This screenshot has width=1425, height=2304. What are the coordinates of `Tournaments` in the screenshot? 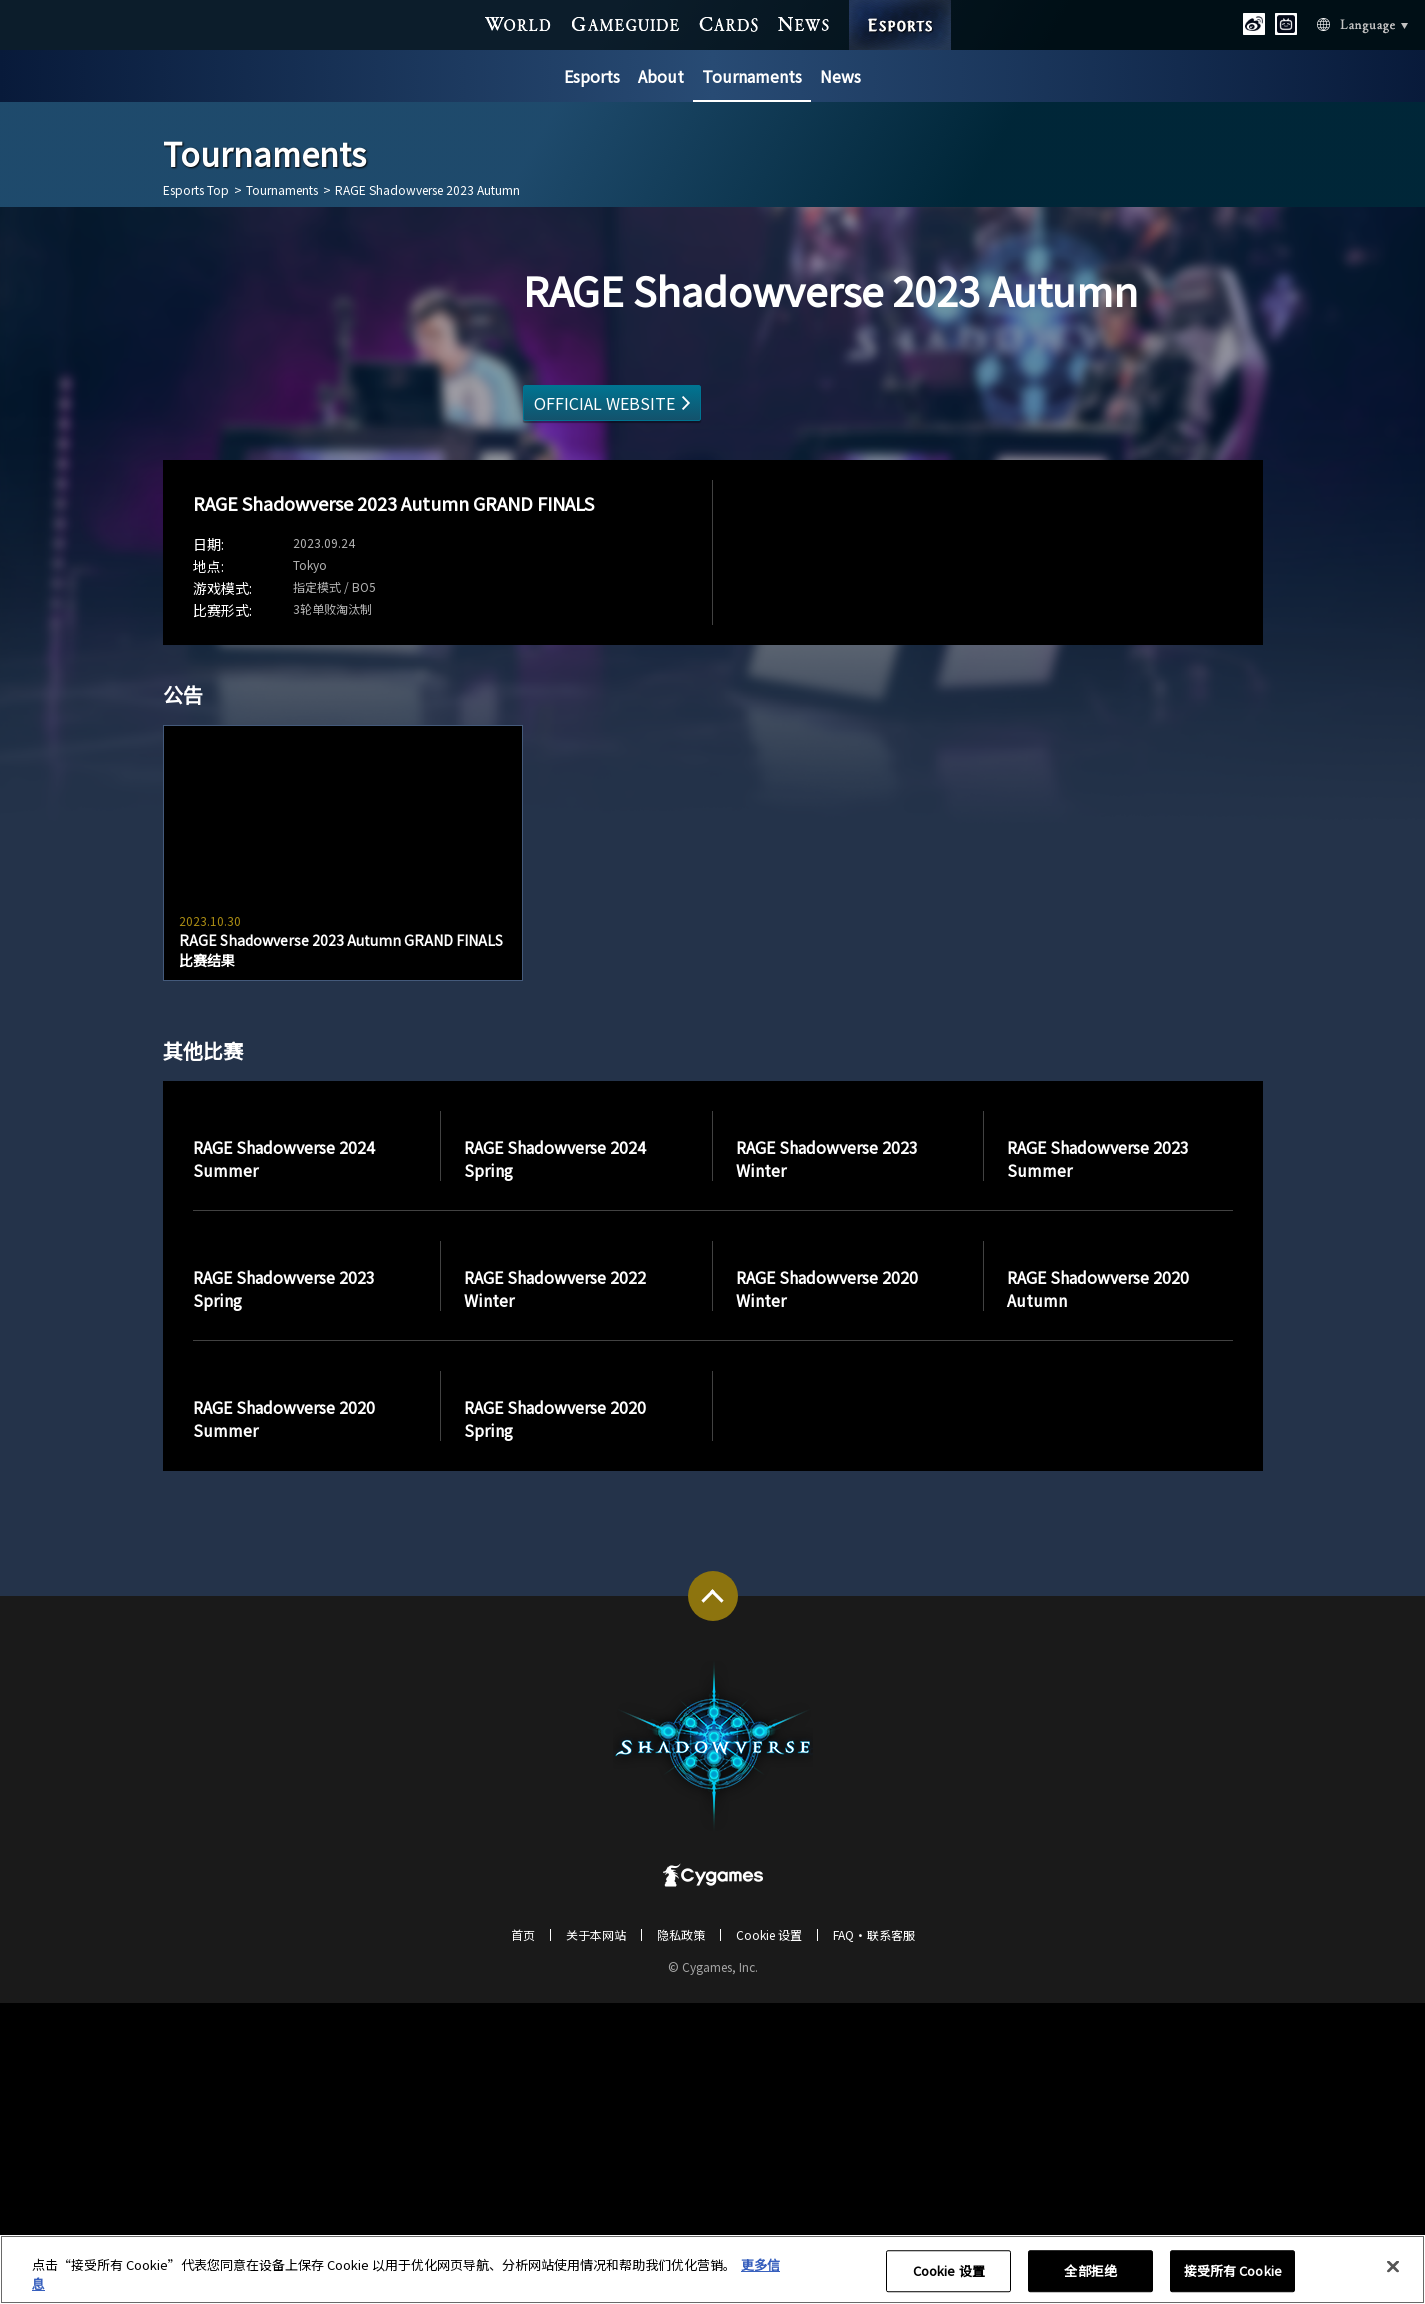 It's located at (752, 76).